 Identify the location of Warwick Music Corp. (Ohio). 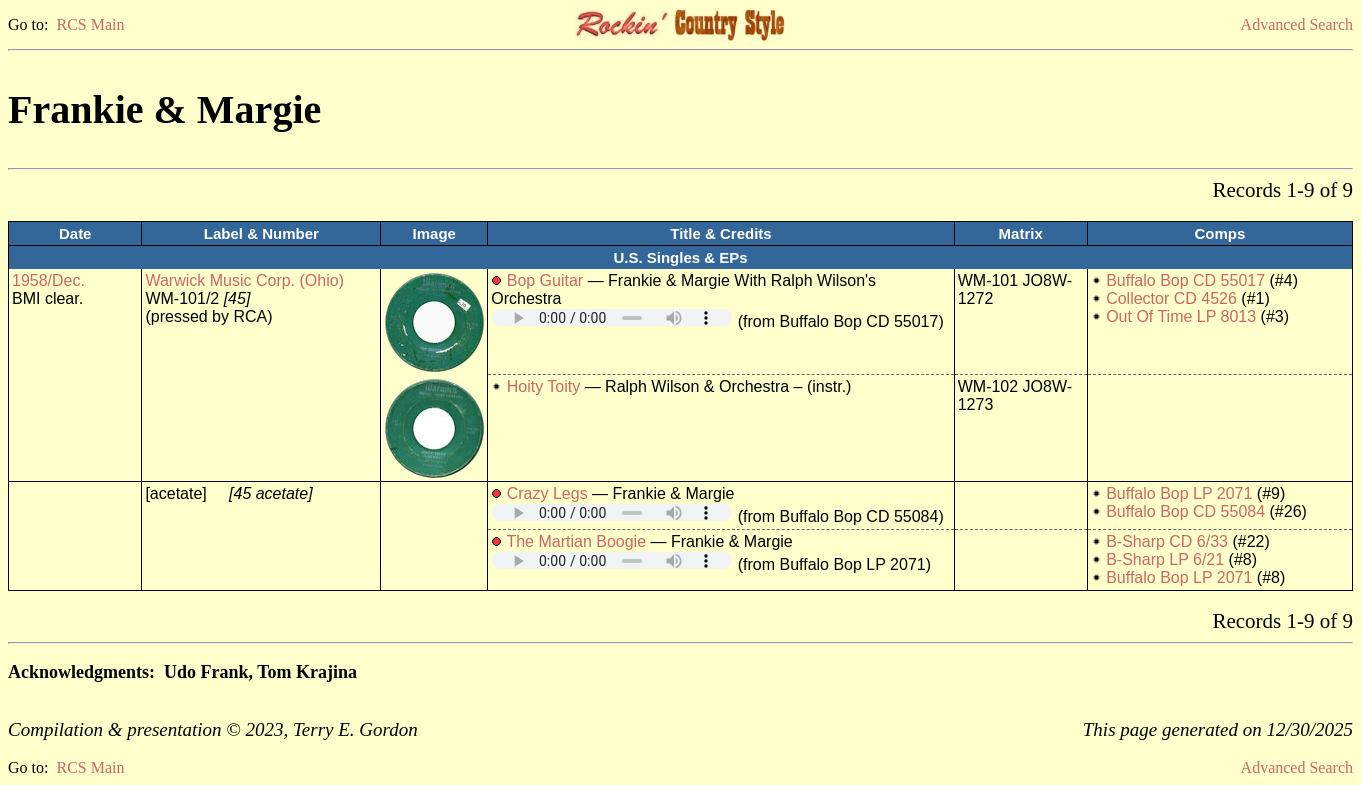
(244, 280).